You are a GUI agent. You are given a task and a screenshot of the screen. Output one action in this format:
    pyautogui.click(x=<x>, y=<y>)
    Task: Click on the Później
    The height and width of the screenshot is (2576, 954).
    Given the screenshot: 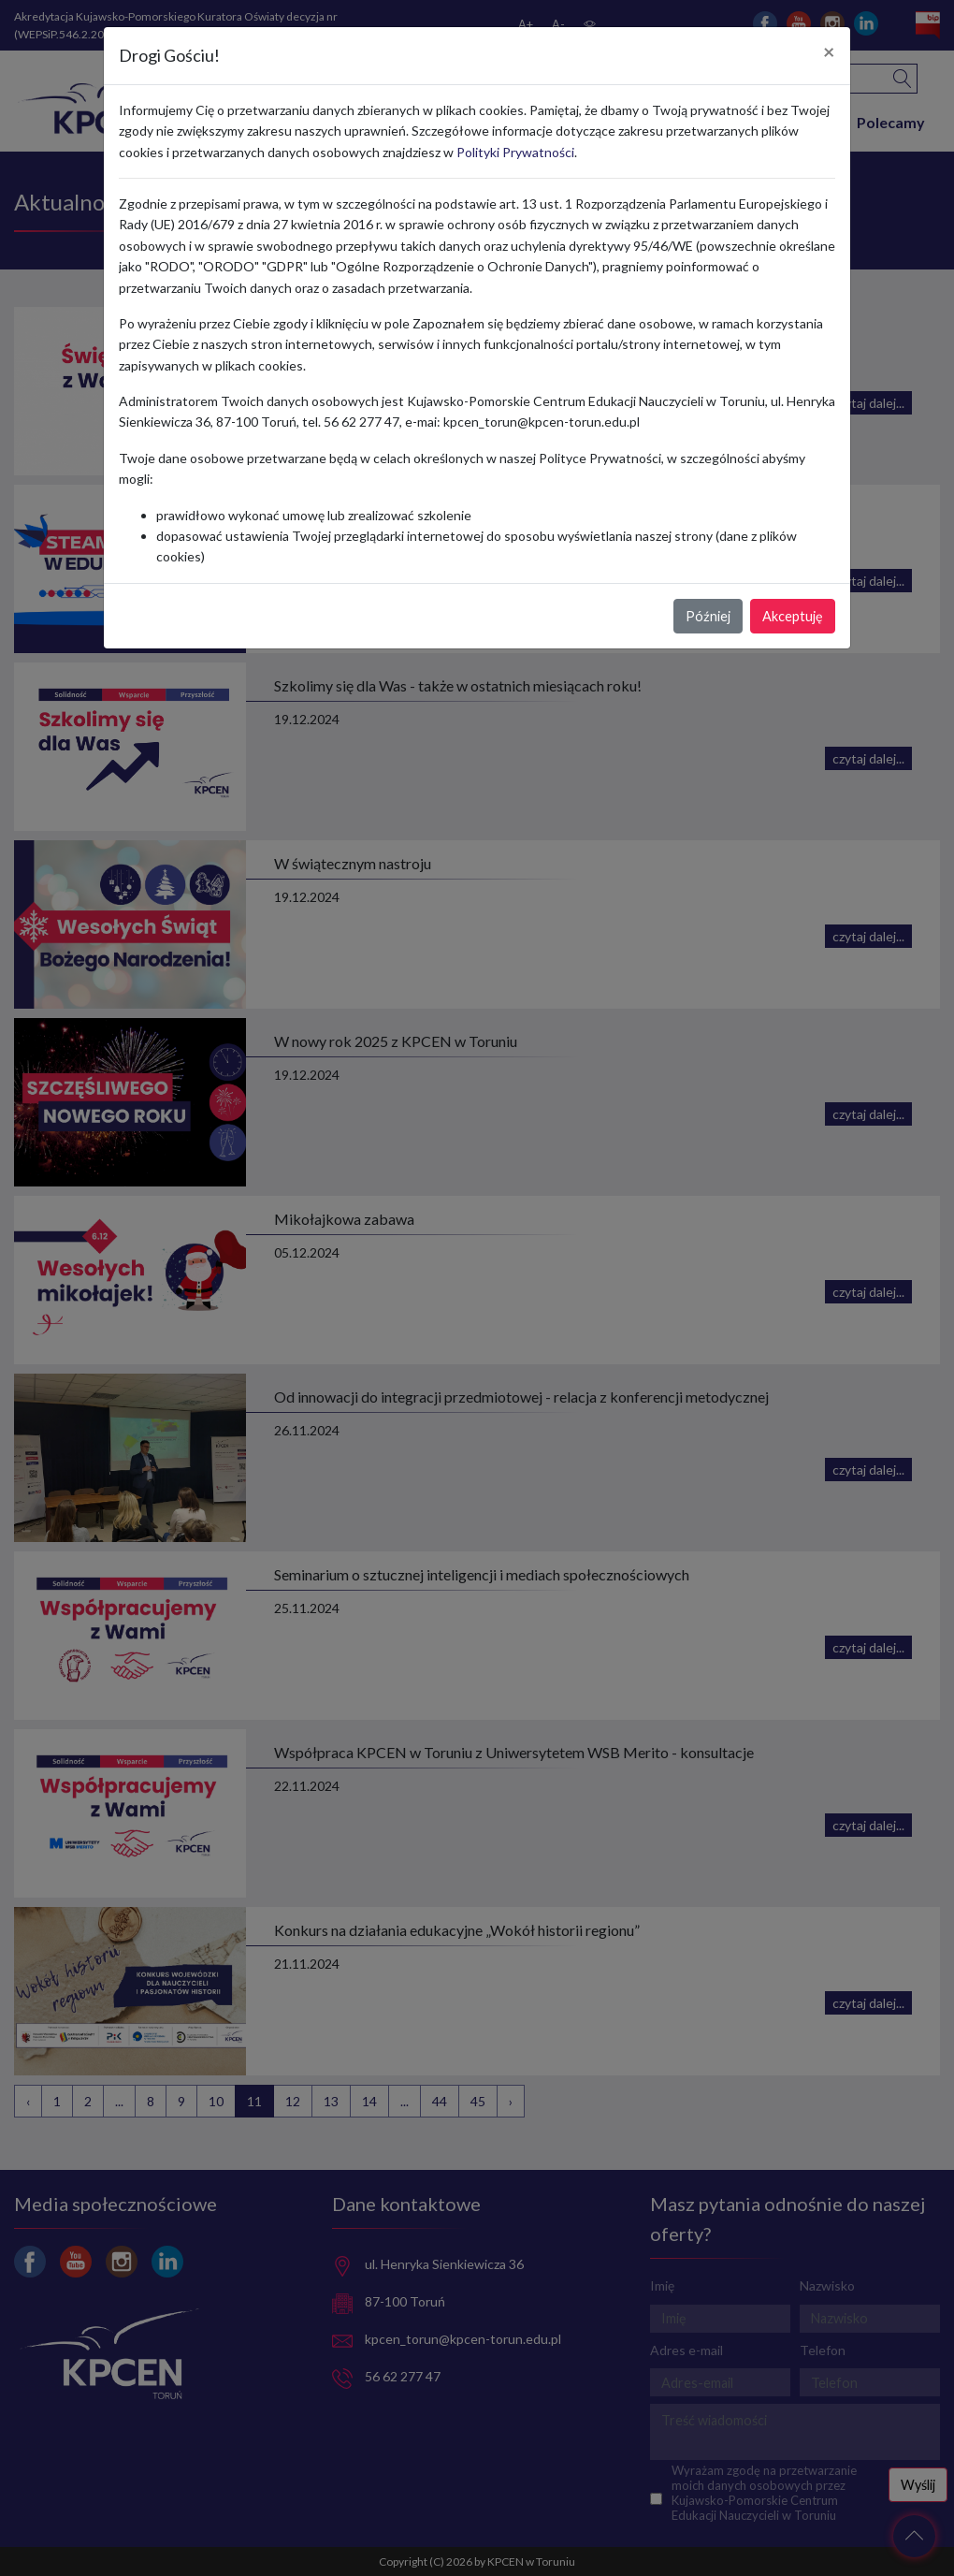 What is the action you would take?
    pyautogui.click(x=708, y=616)
    